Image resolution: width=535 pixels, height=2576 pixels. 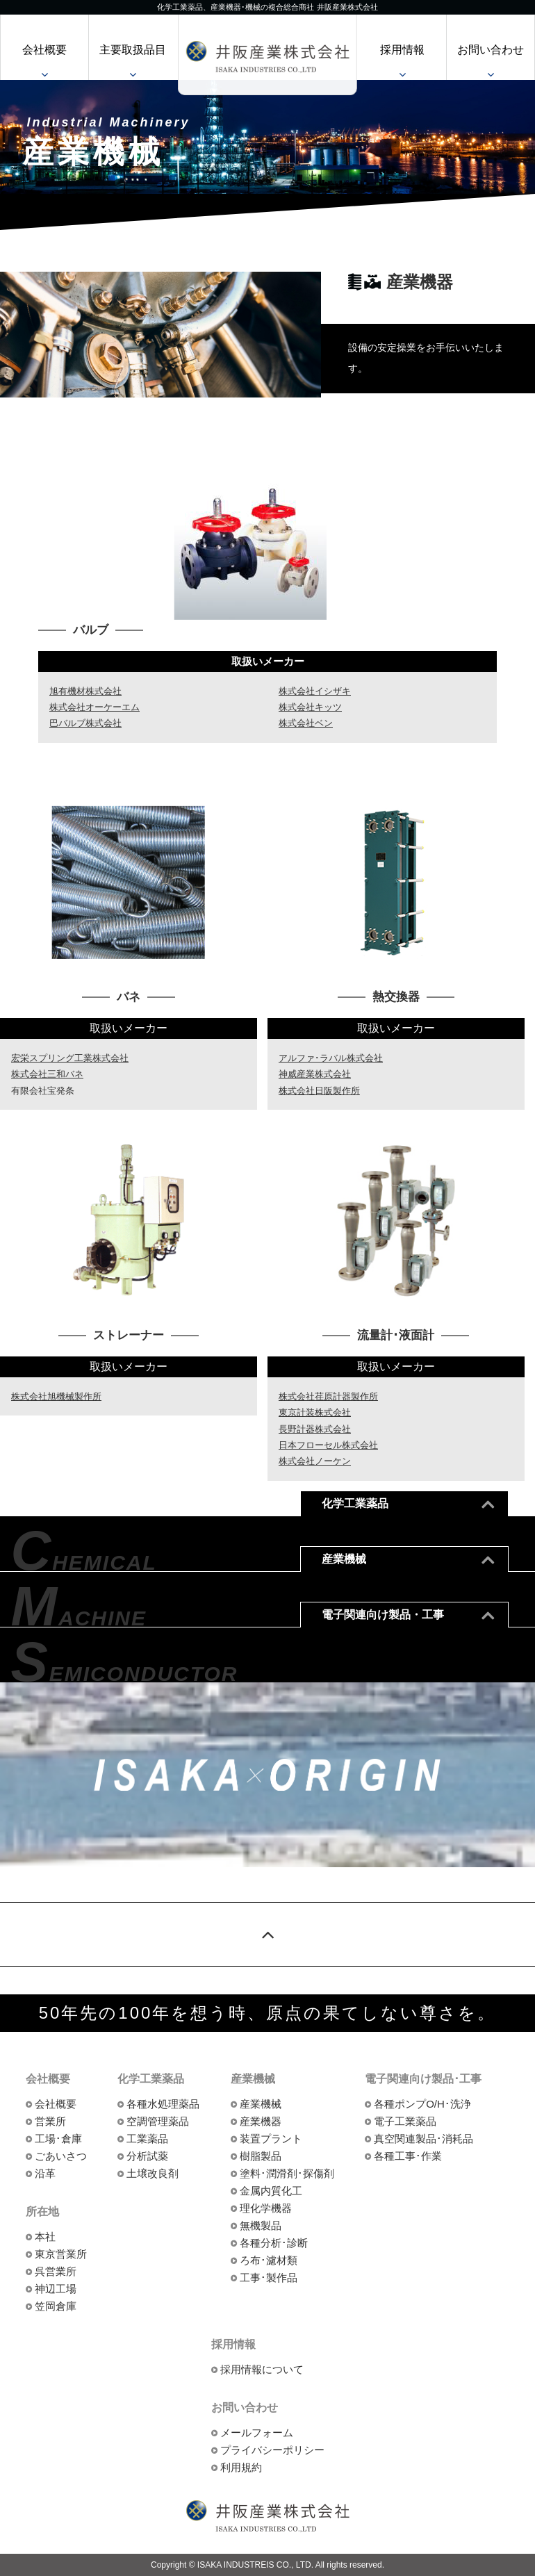 What do you see at coordinates (55, 2271) in the screenshot?
I see `呉営業所` at bounding box center [55, 2271].